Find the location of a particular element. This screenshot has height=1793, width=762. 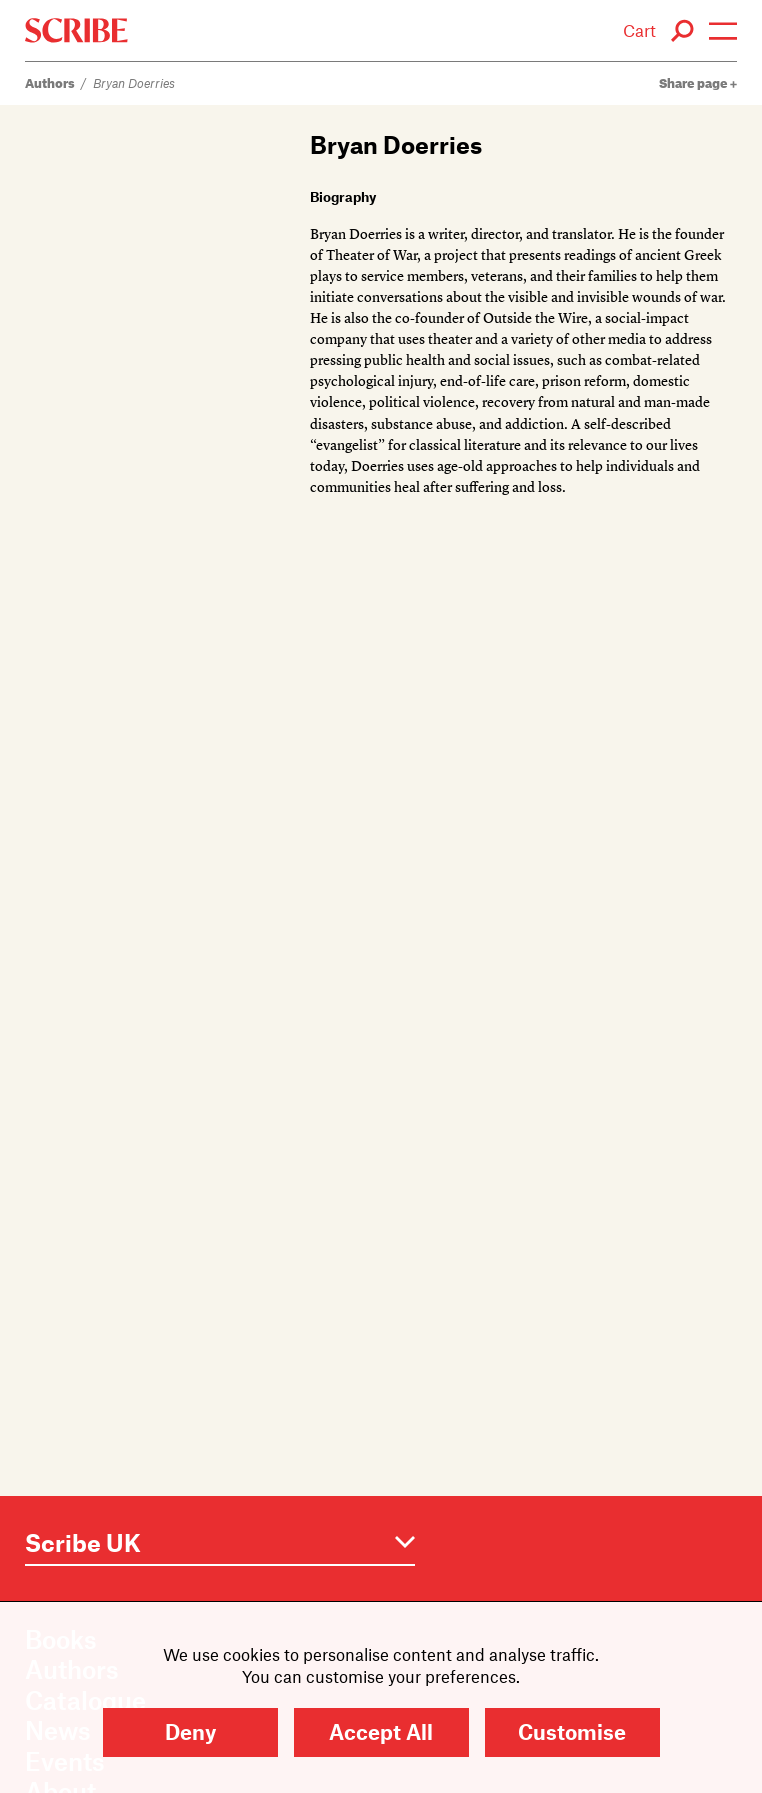

Deny is located at coordinates (190, 1731).